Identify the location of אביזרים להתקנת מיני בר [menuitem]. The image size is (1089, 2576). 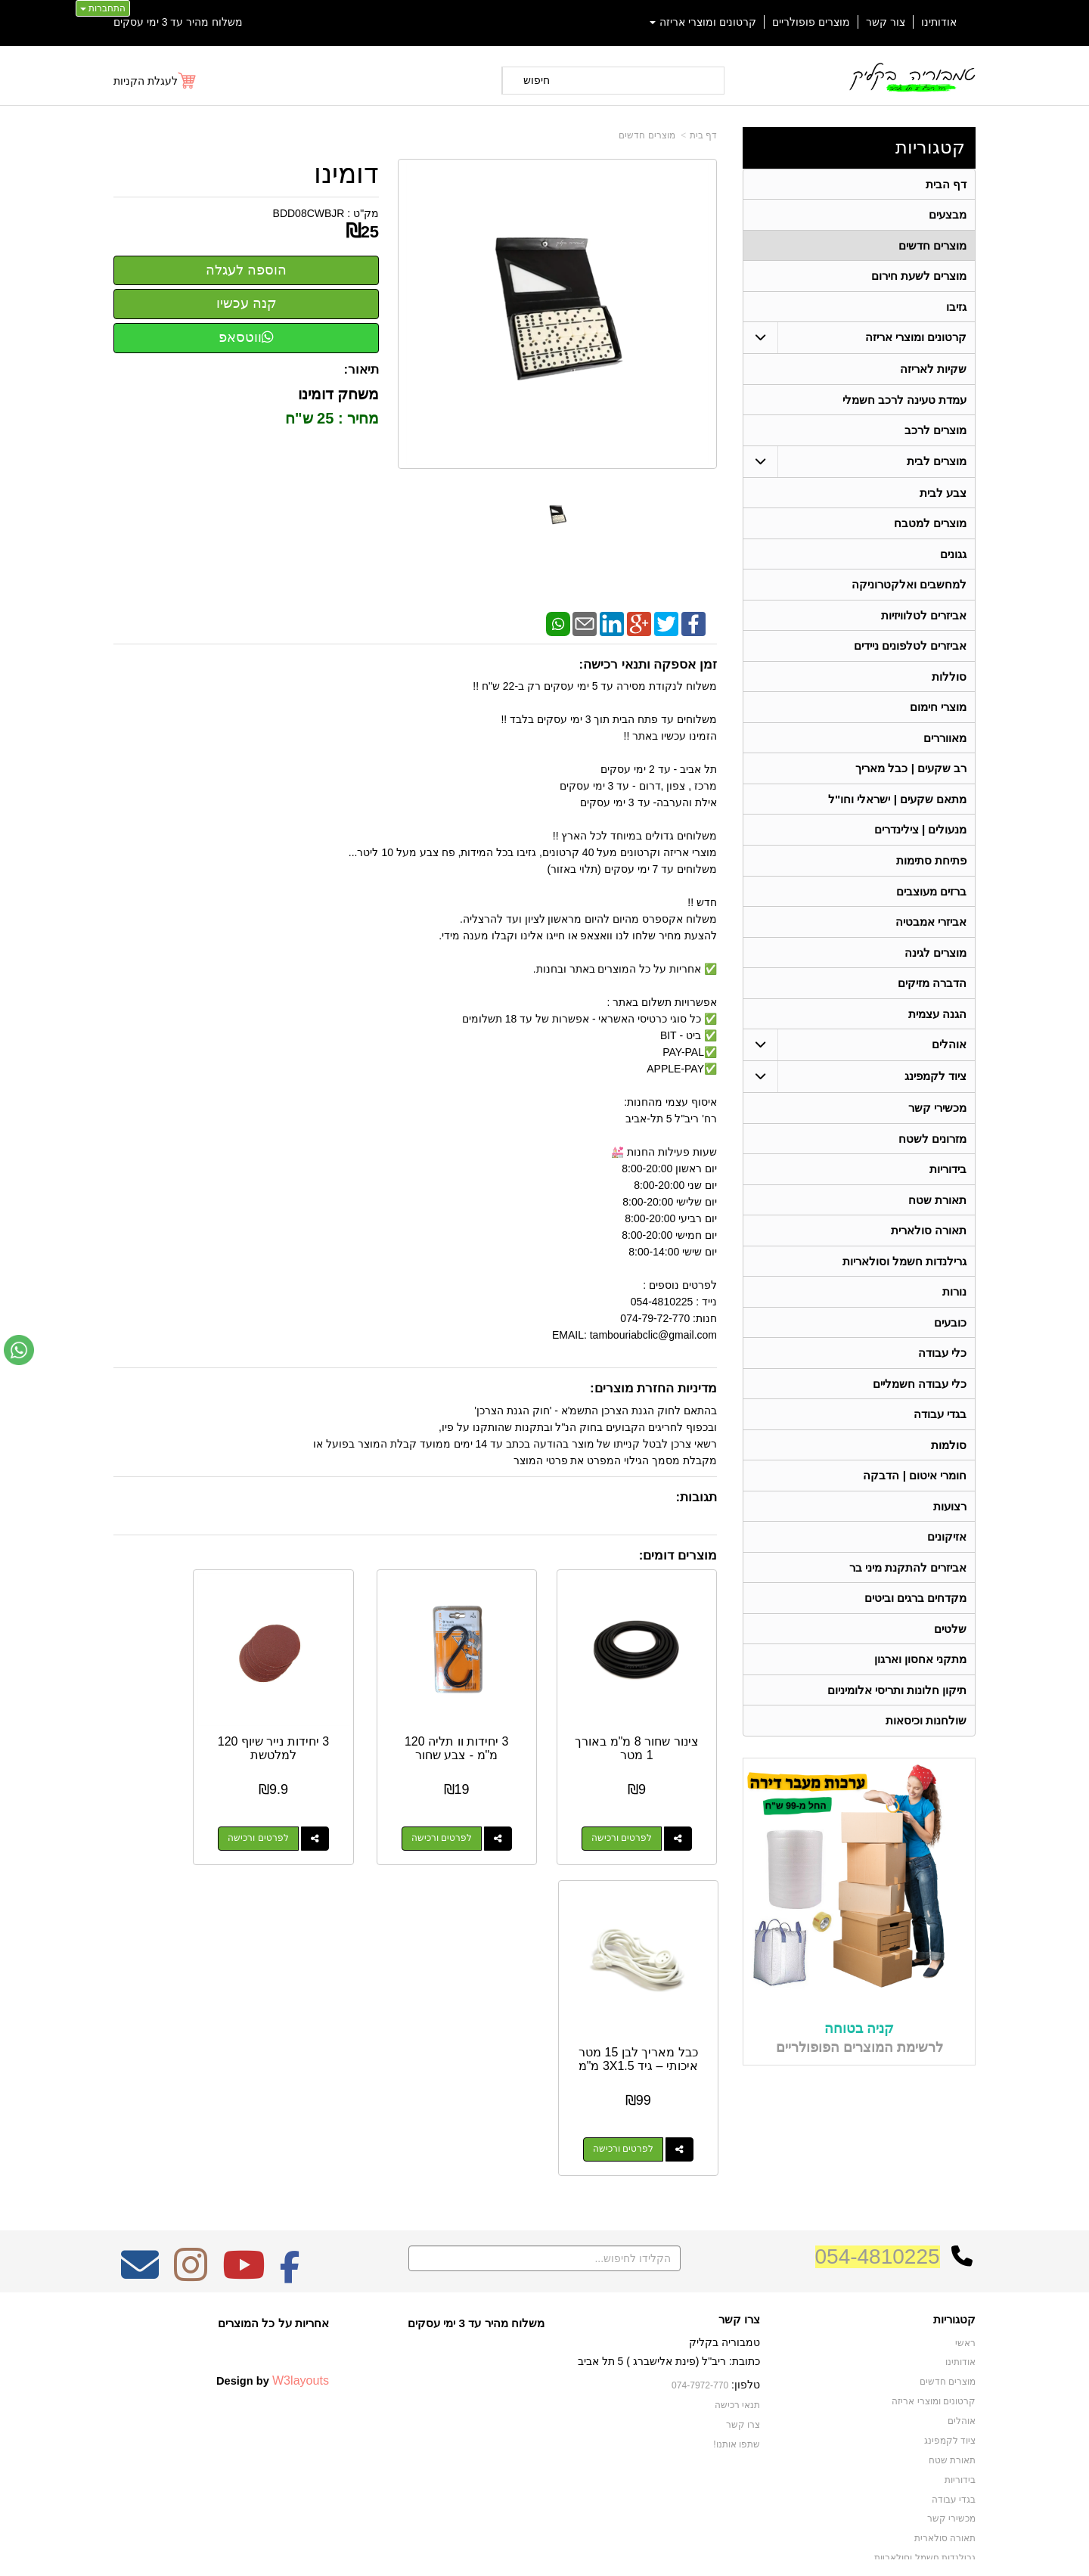
(908, 1582).